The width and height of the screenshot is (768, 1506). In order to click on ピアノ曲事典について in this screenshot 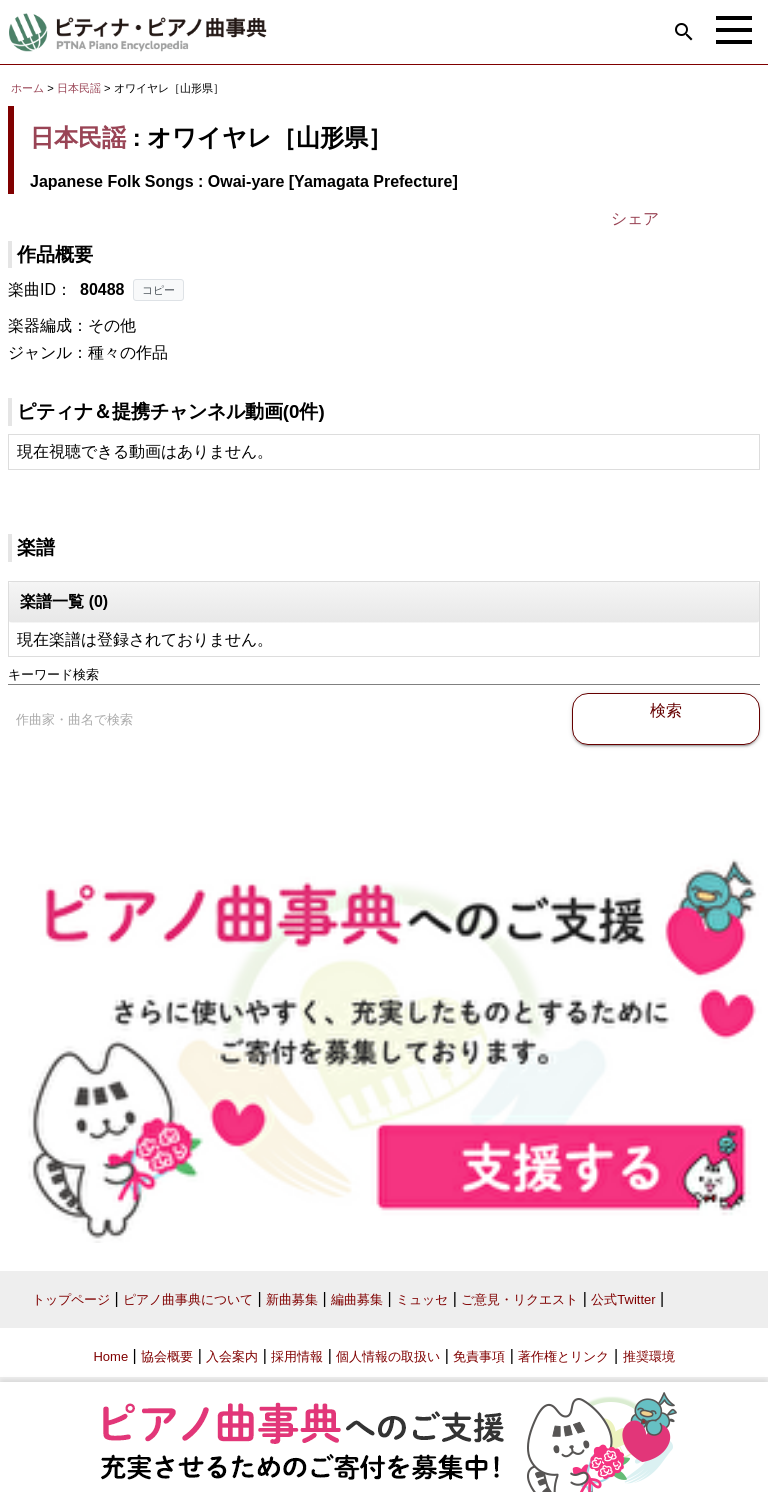, I will do `click(188, 1299)`.